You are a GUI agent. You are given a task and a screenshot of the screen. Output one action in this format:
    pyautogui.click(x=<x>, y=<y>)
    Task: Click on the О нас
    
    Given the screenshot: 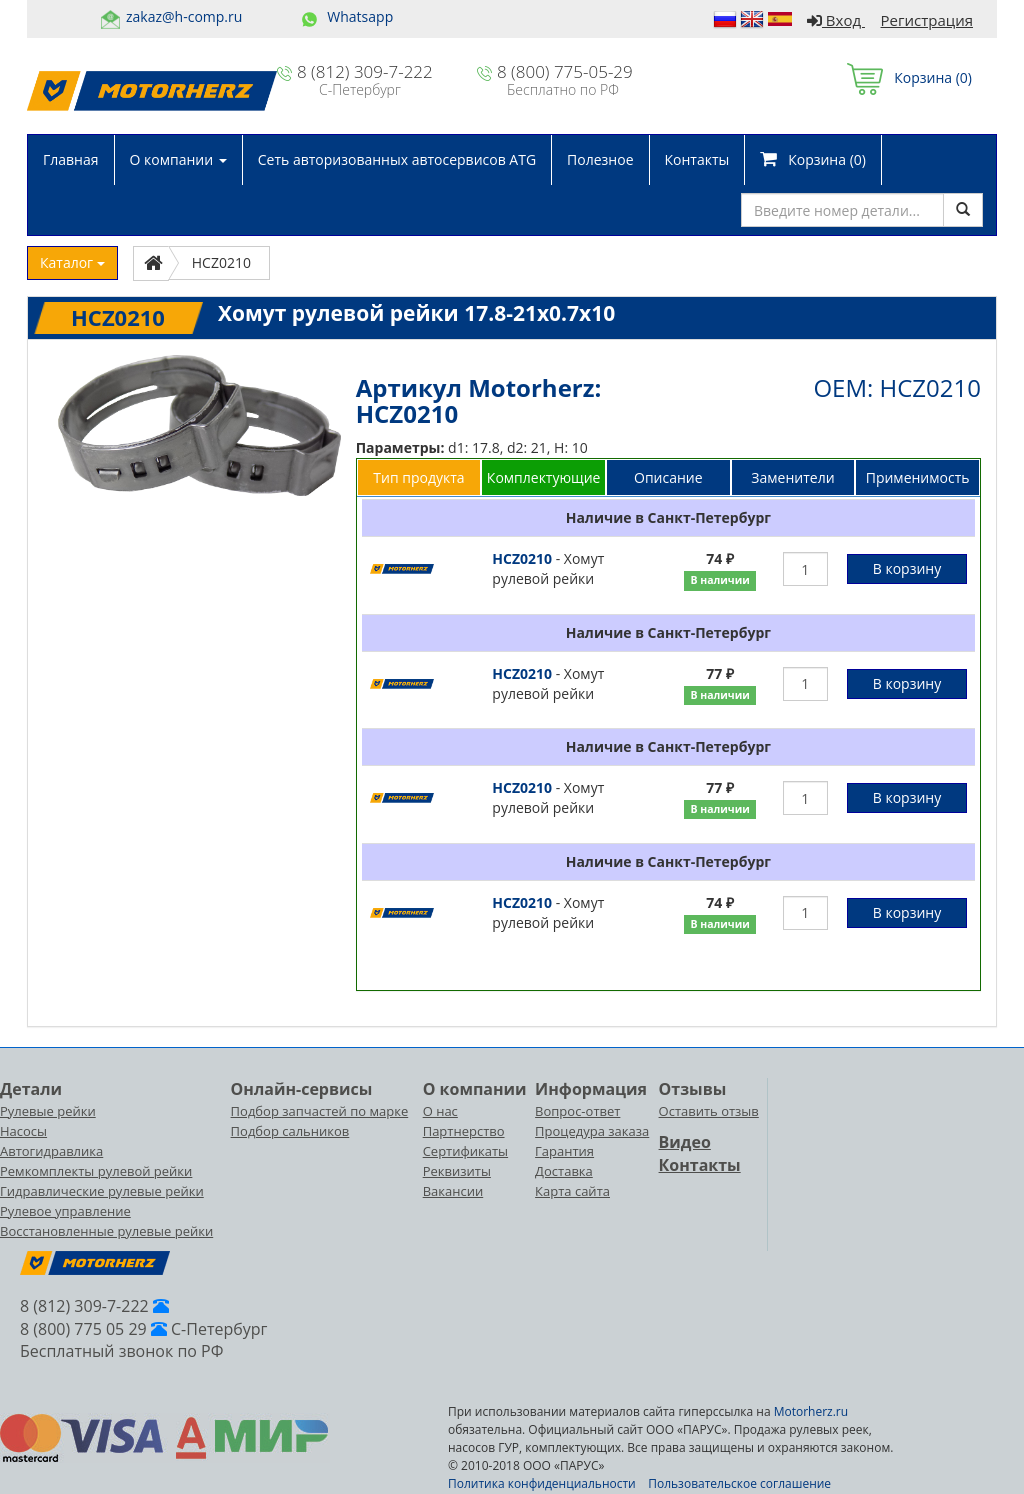 What is the action you would take?
    pyautogui.click(x=440, y=1111)
    